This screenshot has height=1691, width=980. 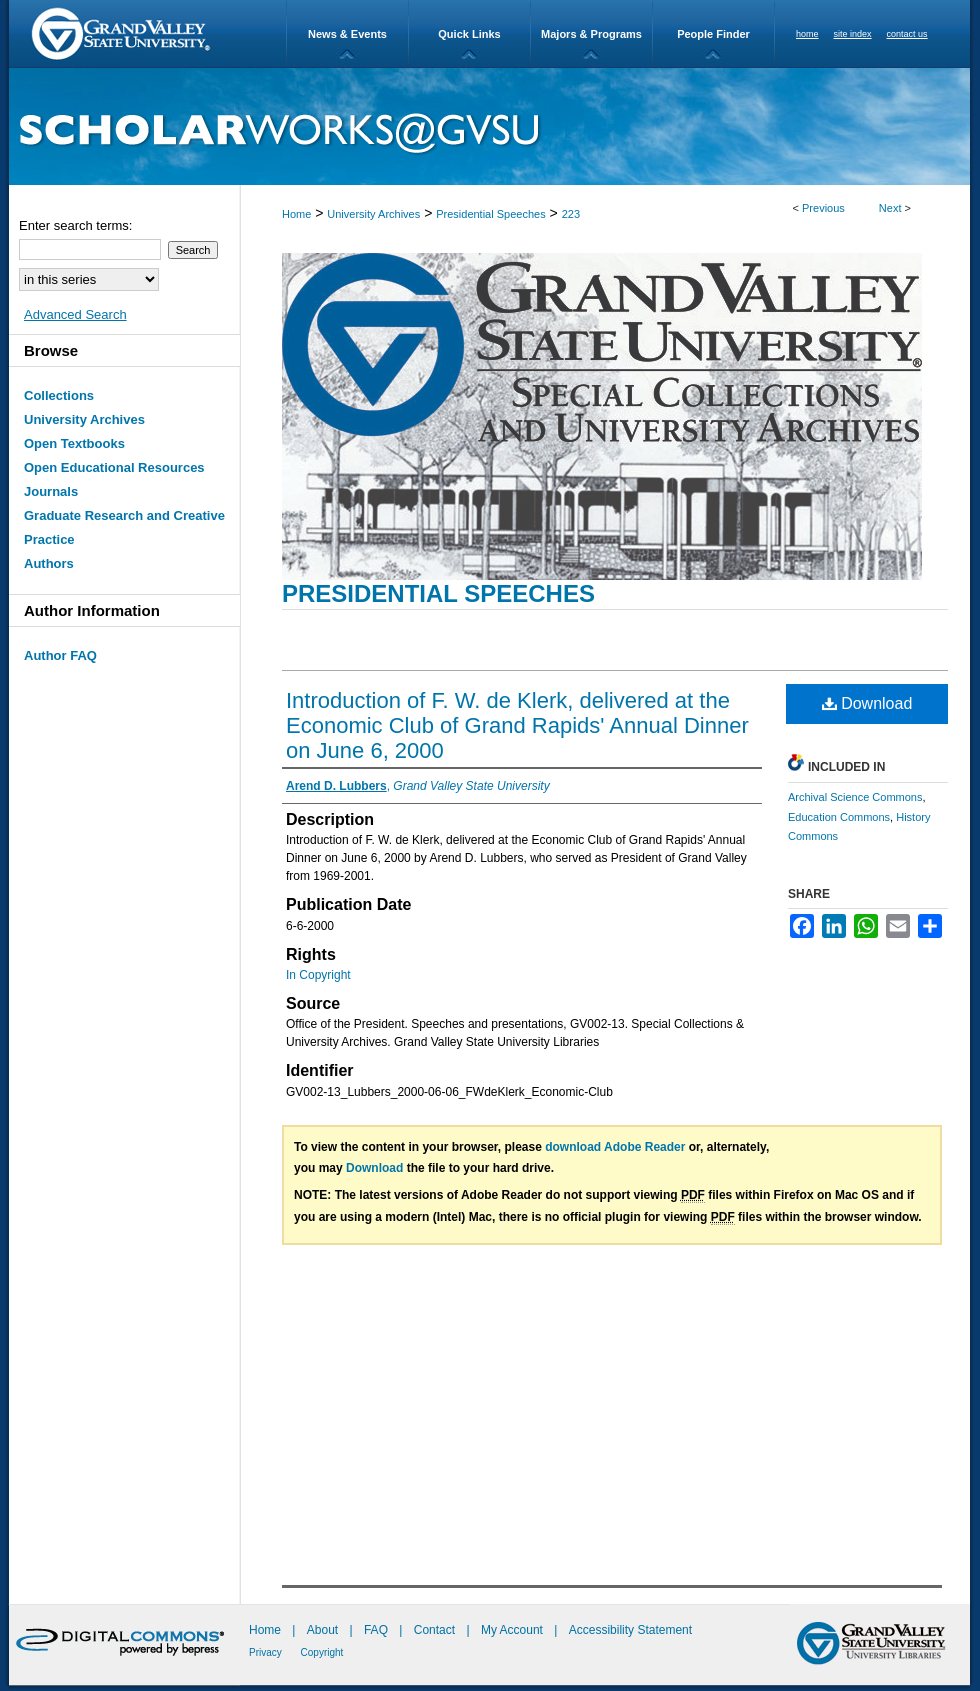 I want to click on About, so click(x=324, y=1630).